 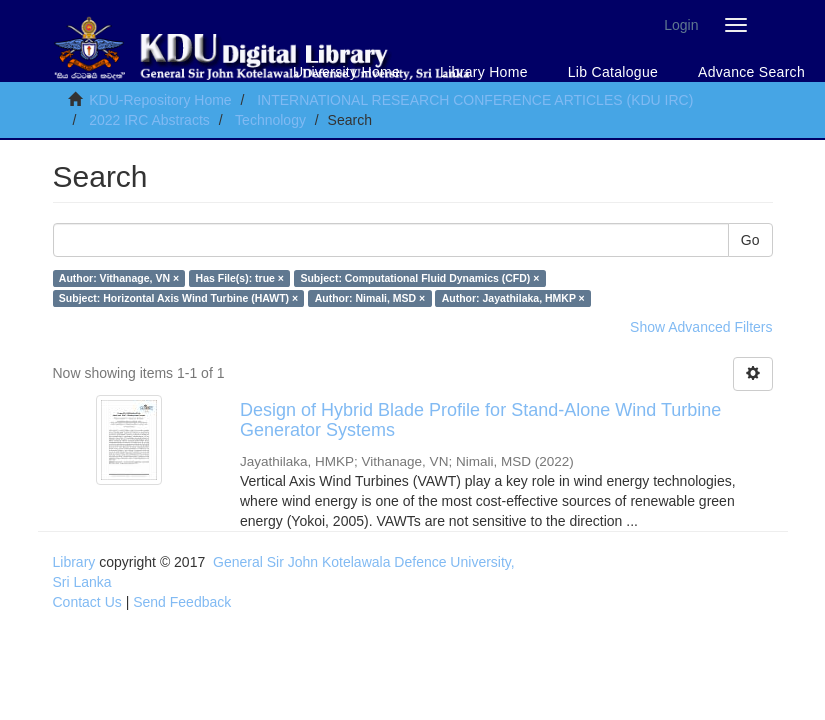 What do you see at coordinates (751, 72) in the screenshot?
I see `Advance Search` at bounding box center [751, 72].